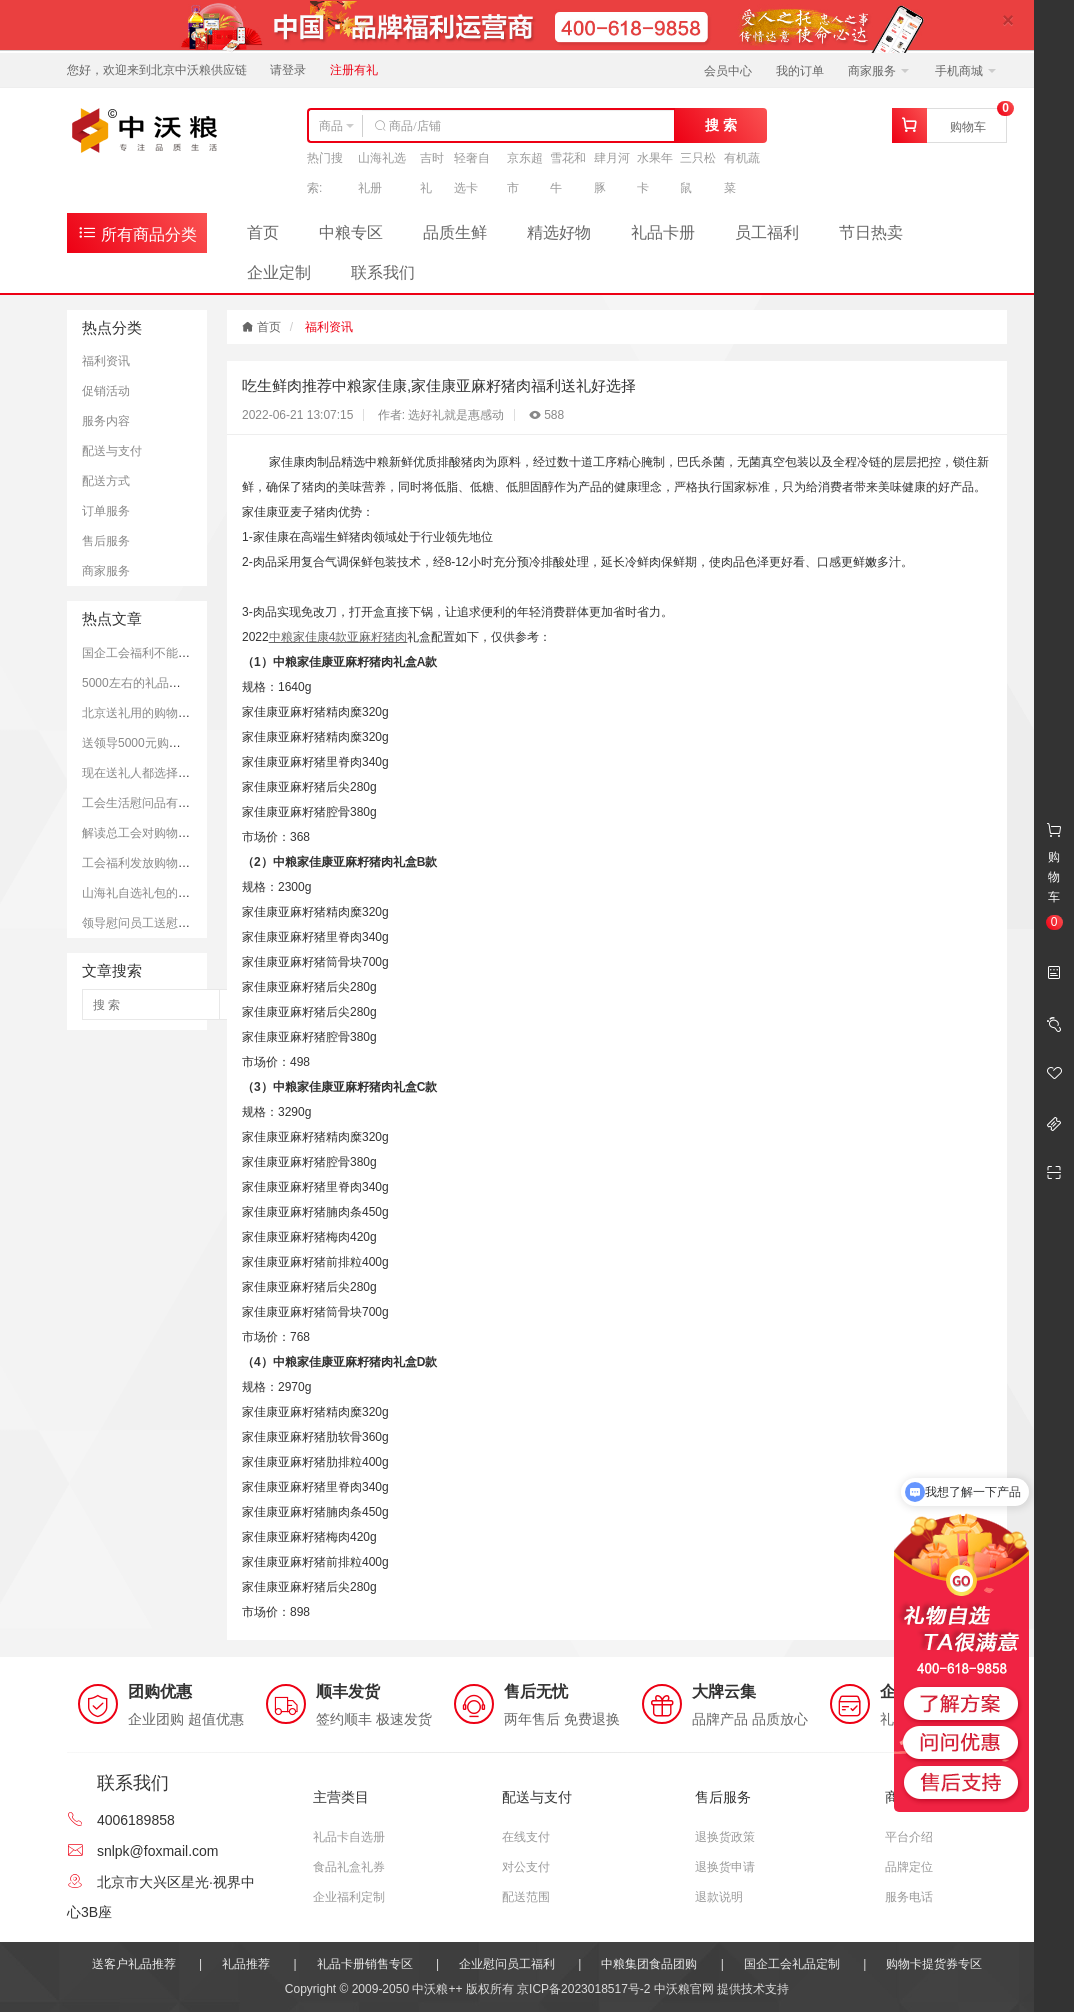  I want to click on 北京送礼用的购物卡推荐和优势, so click(166, 713).